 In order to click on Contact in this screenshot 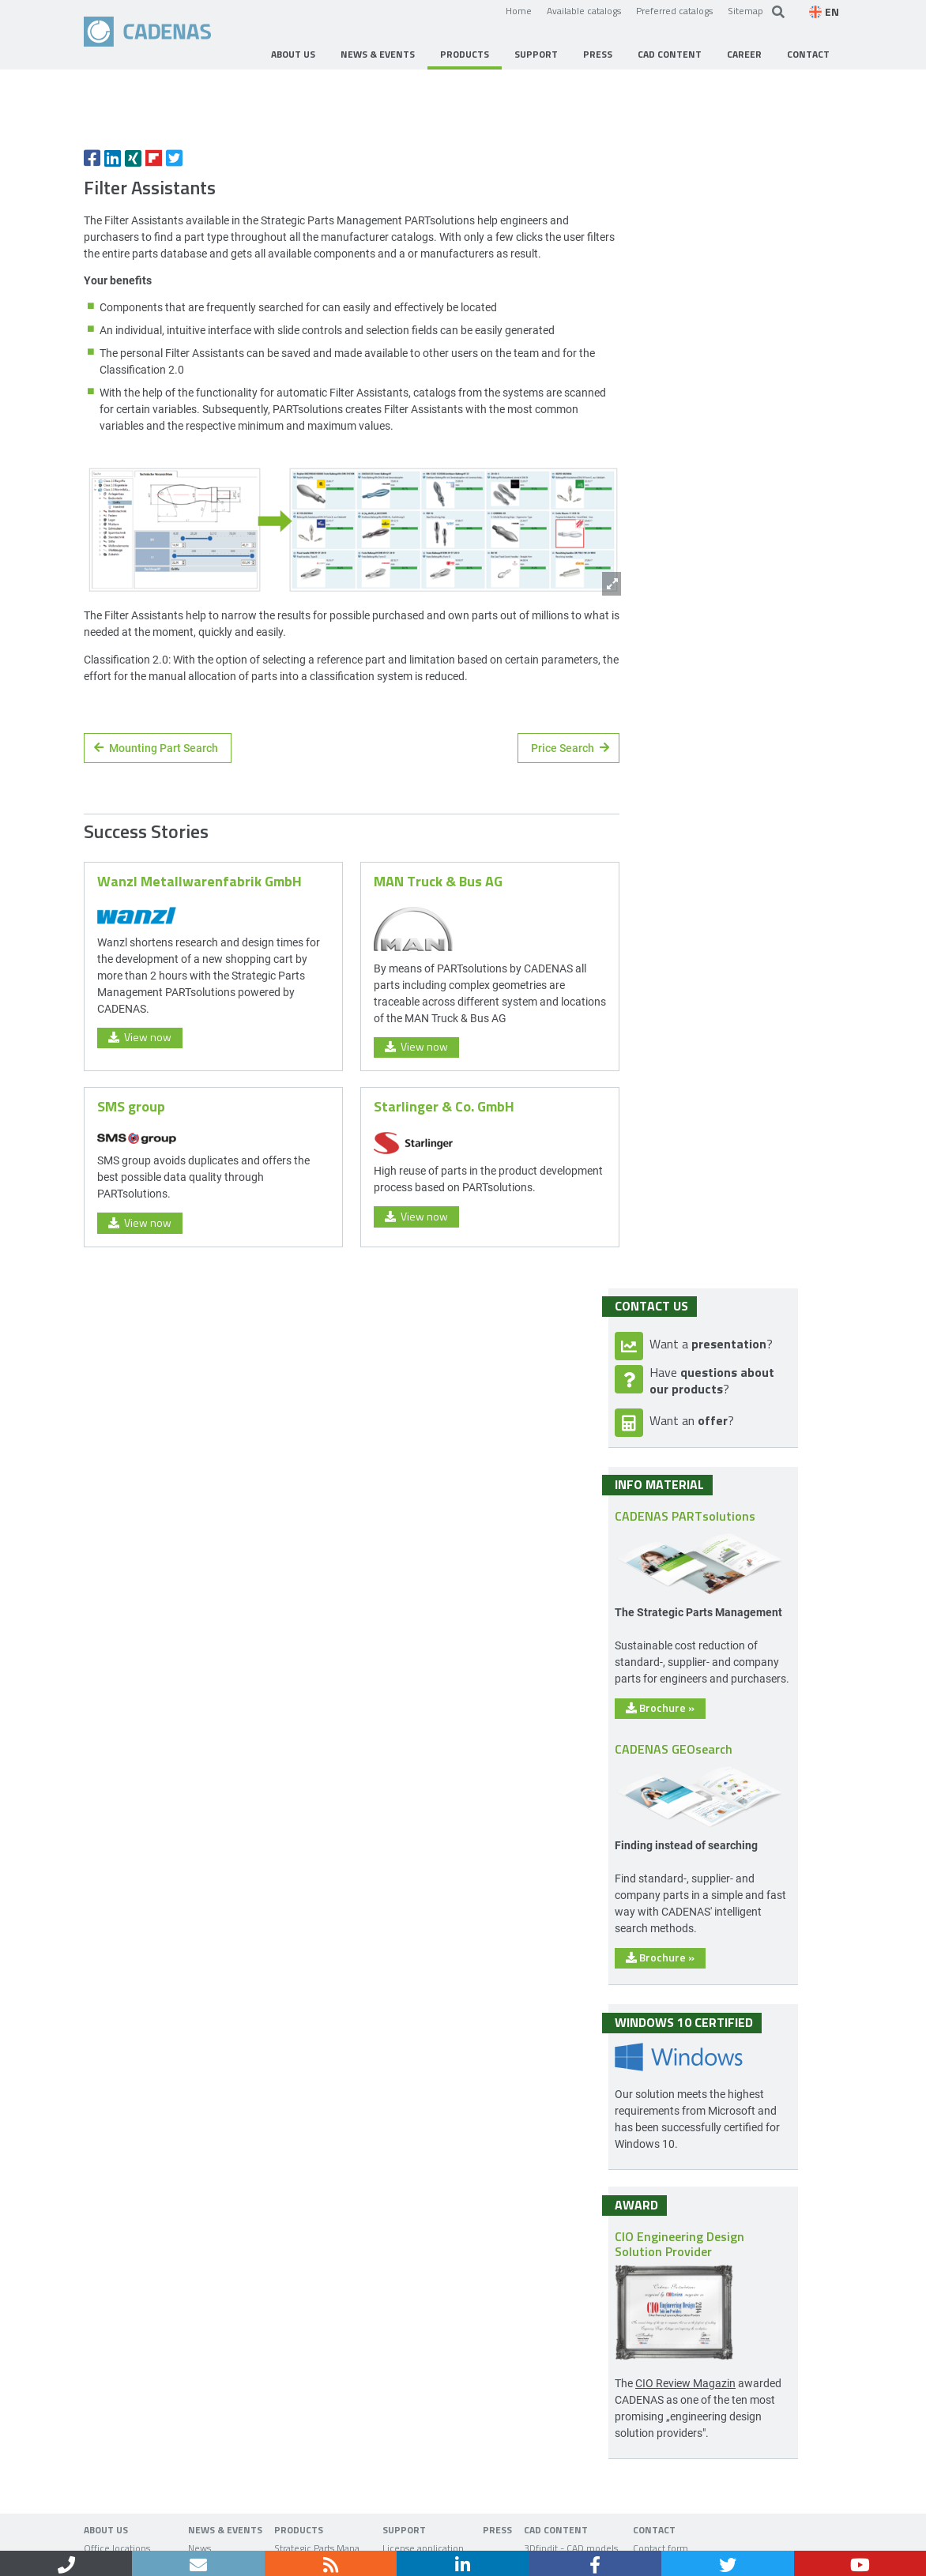, I will do `click(151, 2534)`.